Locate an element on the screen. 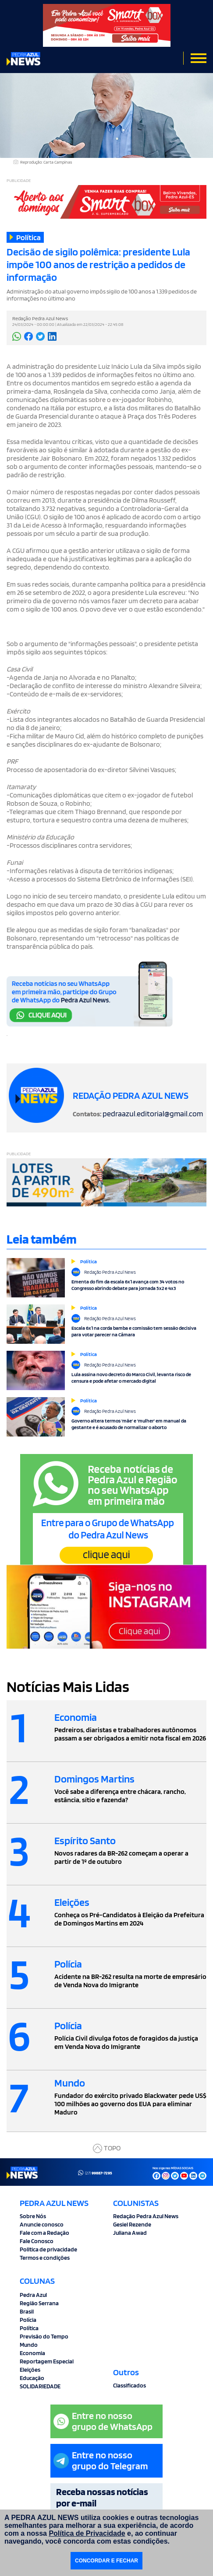 The width and height of the screenshot is (213, 2576). Política is located at coordinates (29, 2327).